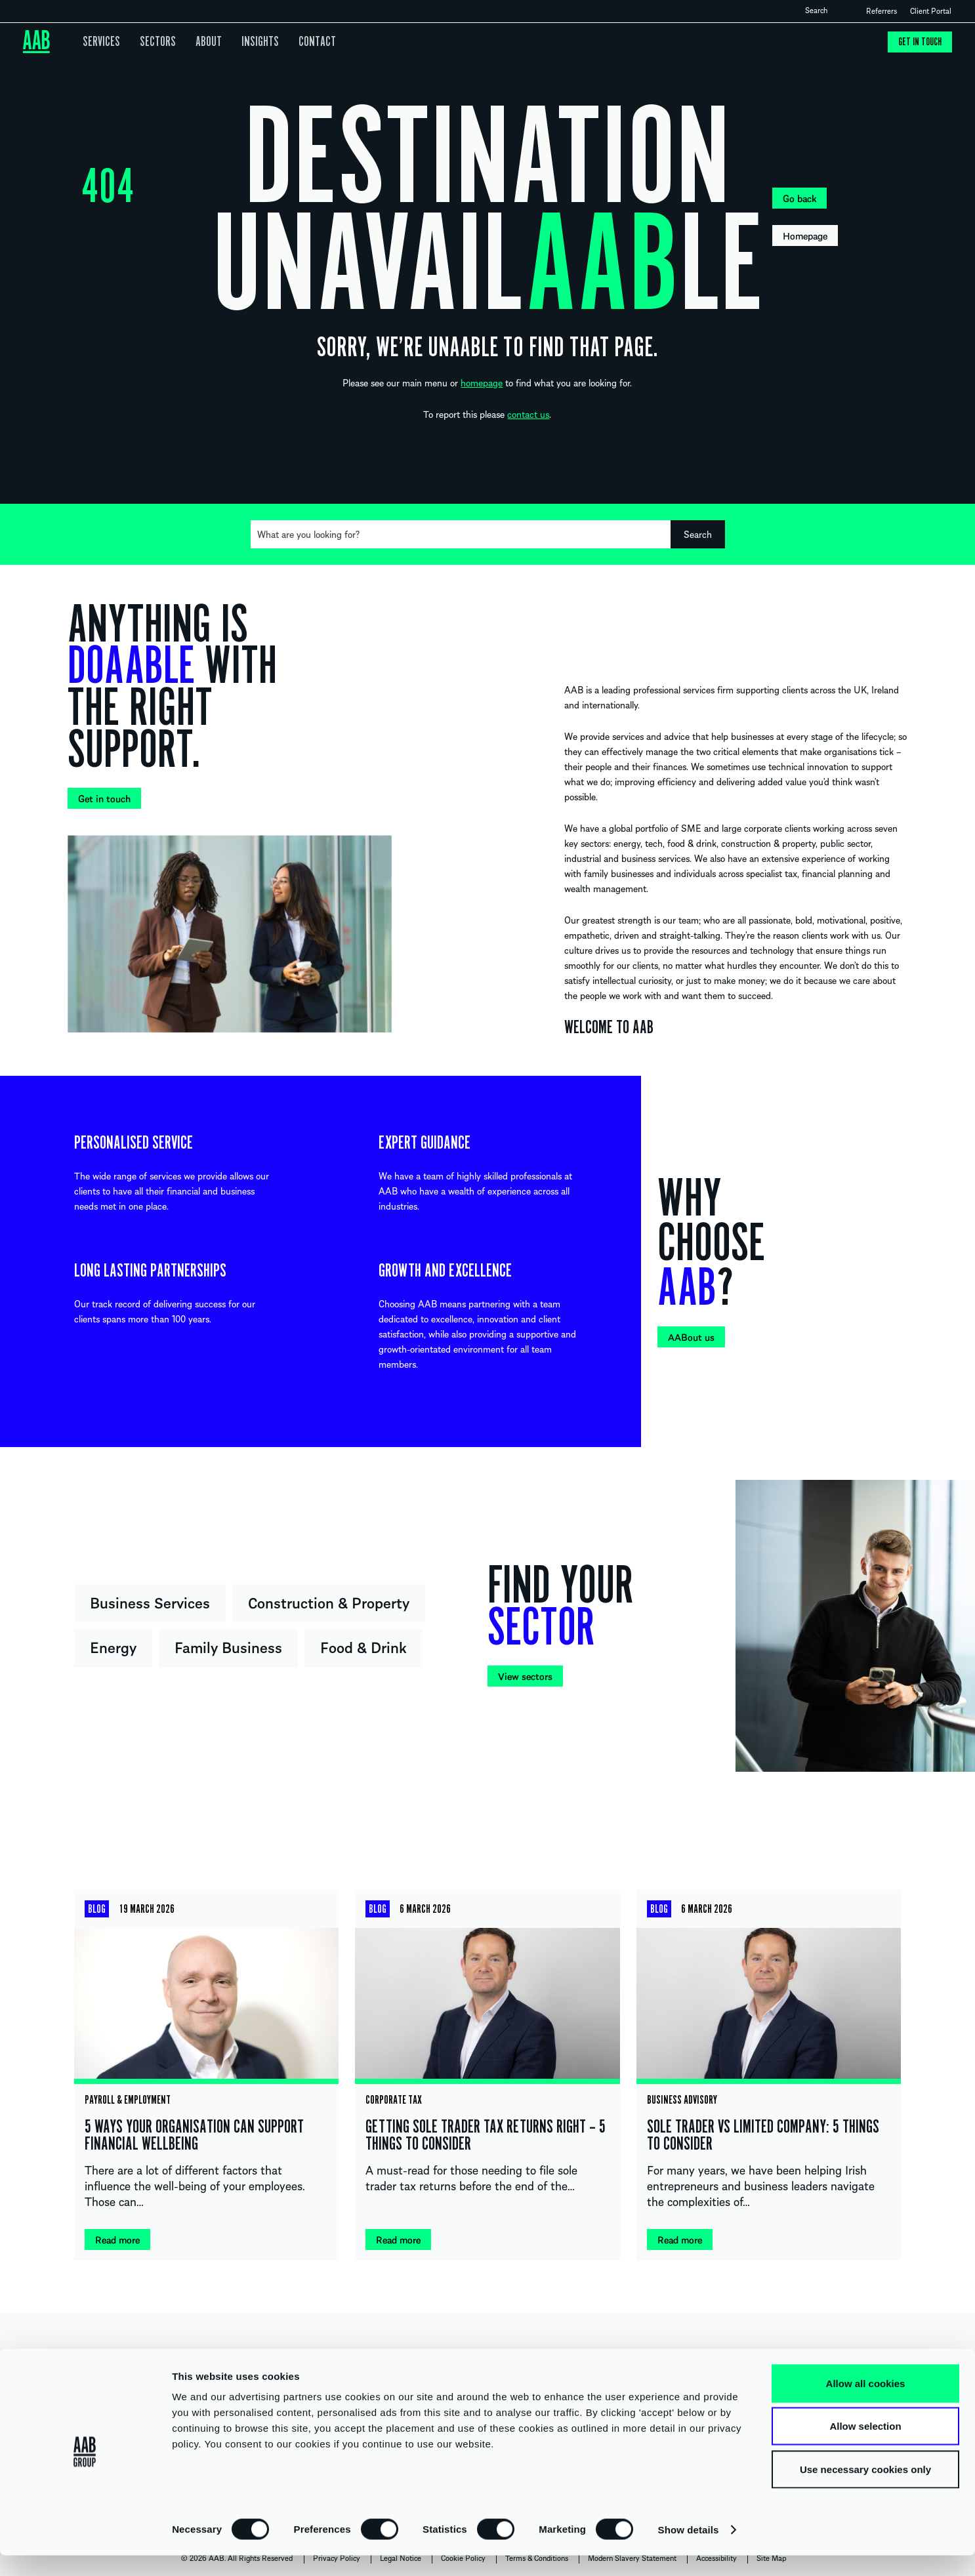 The height and width of the screenshot is (2576, 975). Describe the element at coordinates (525, 1676) in the screenshot. I see `View sectors` at that location.